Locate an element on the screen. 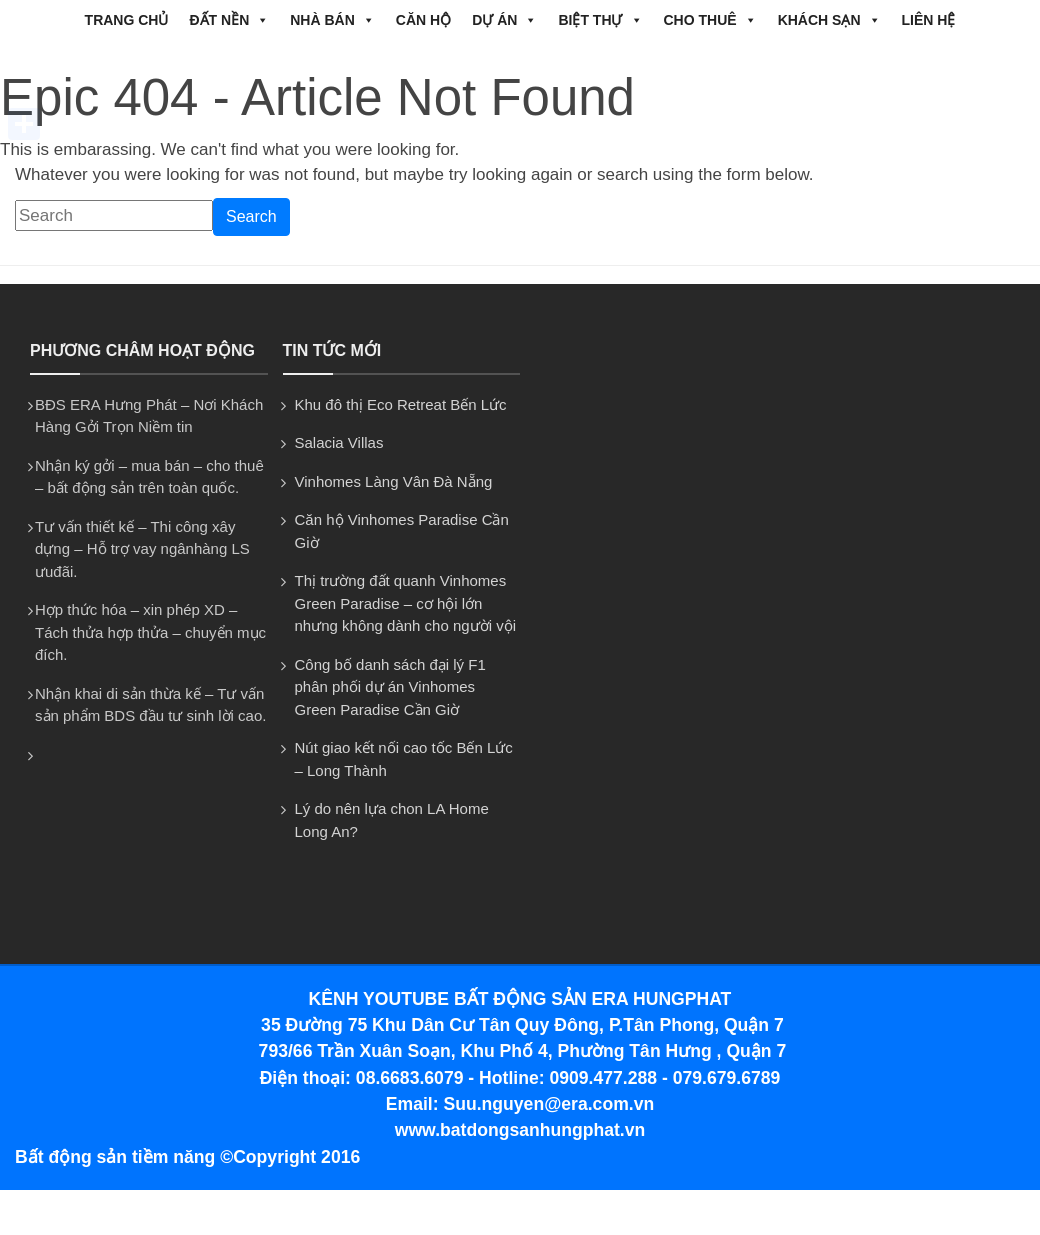 The height and width of the screenshot is (1235, 1040). Khu đô thị Eco Retreat Bến Lức is located at coordinates (401, 404).